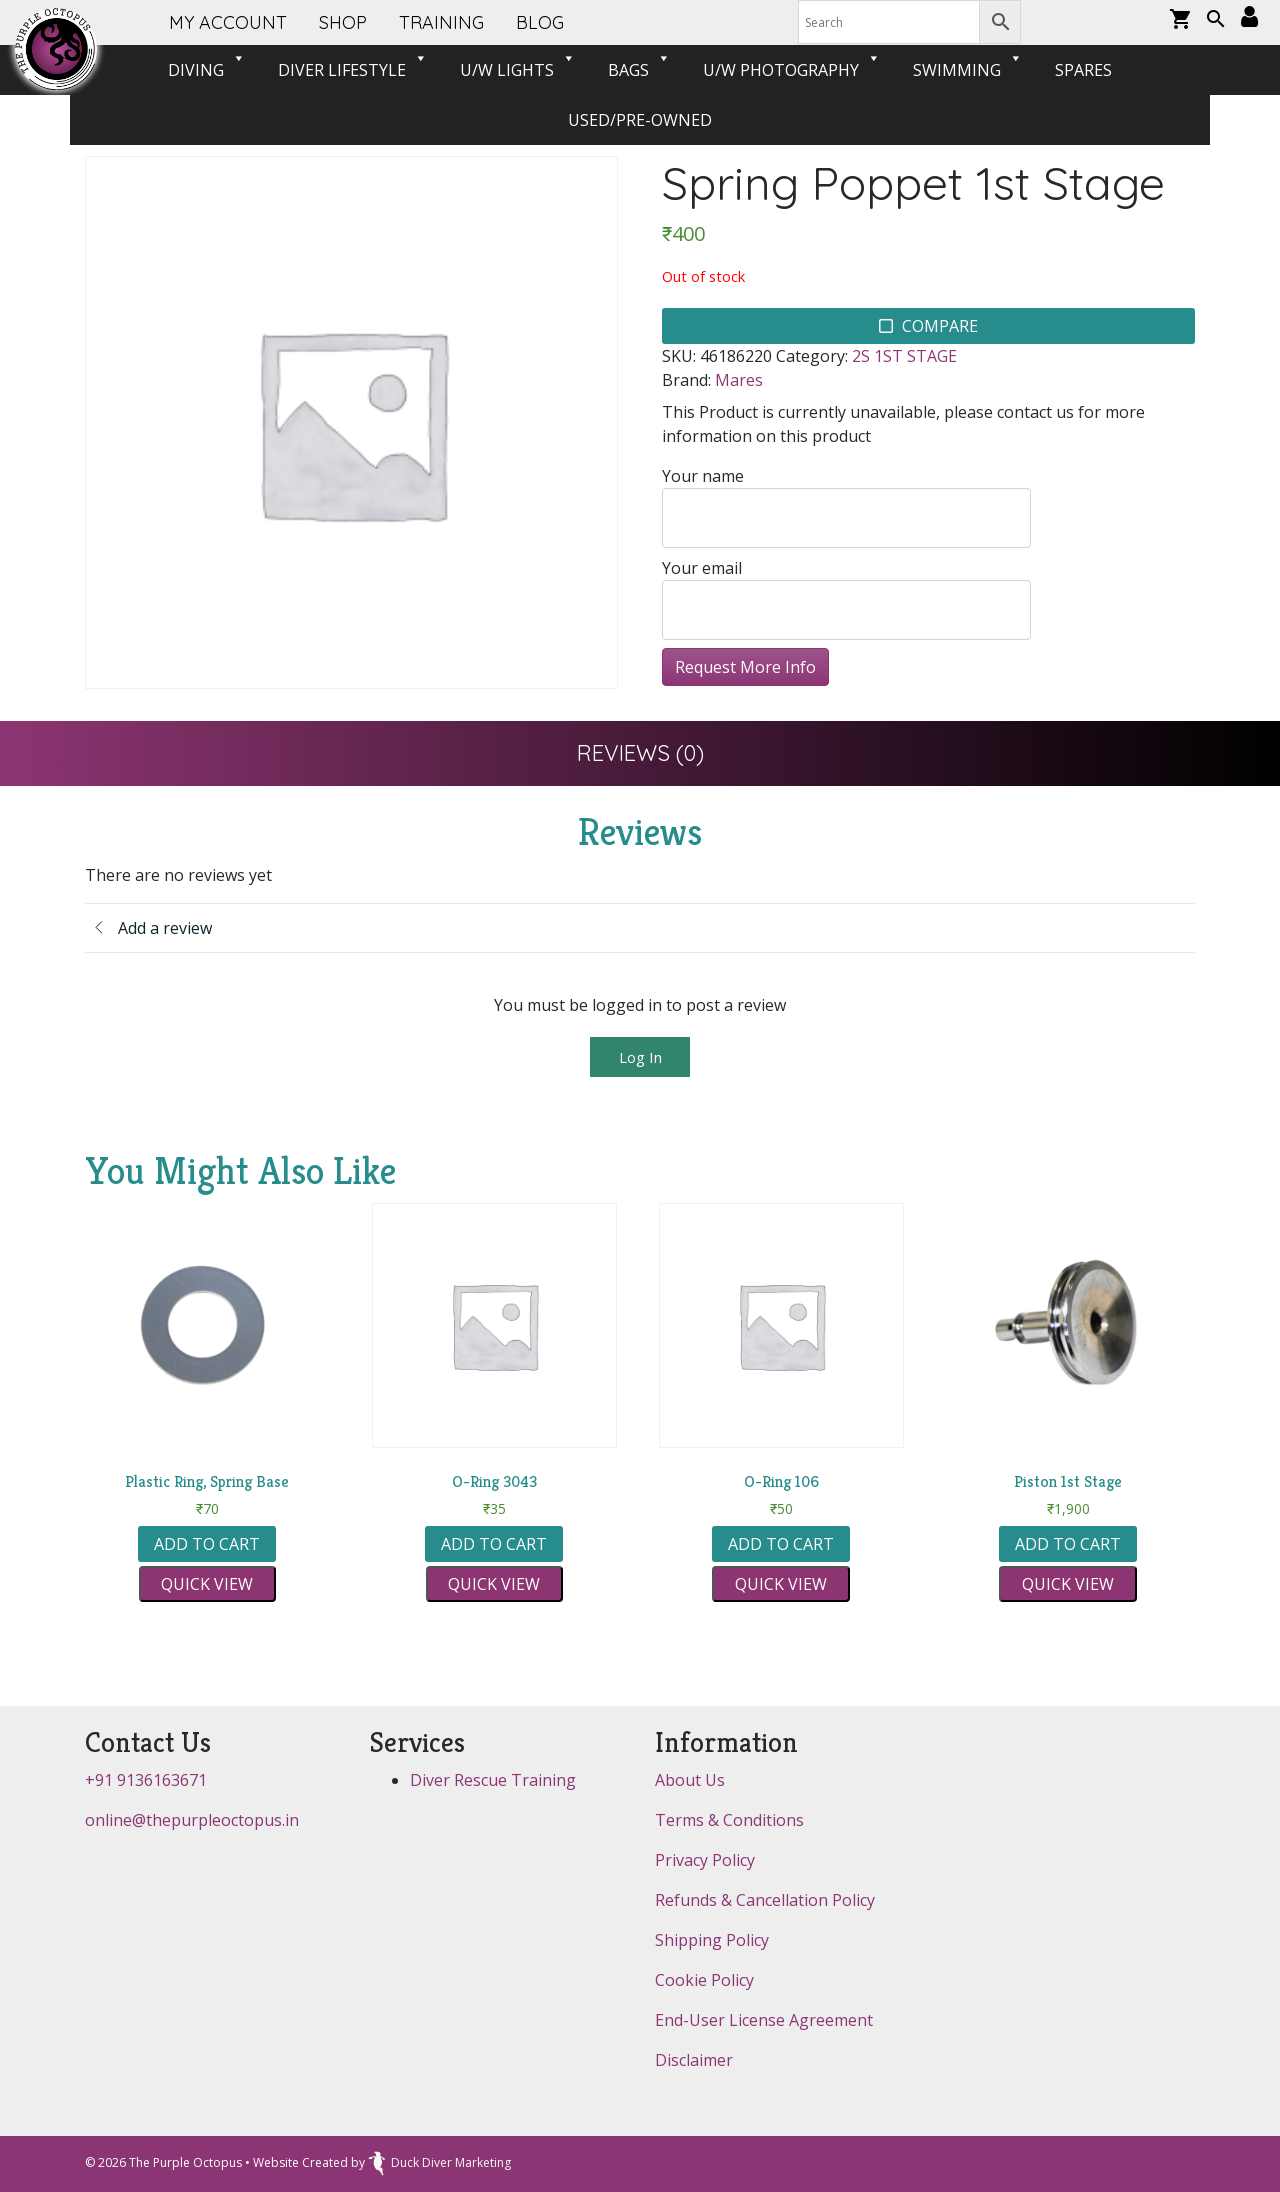 This screenshot has width=1280, height=2192. What do you see at coordinates (192, 1820) in the screenshot?
I see `online@thepurpleoctopus.in` at bounding box center [192, 1820].